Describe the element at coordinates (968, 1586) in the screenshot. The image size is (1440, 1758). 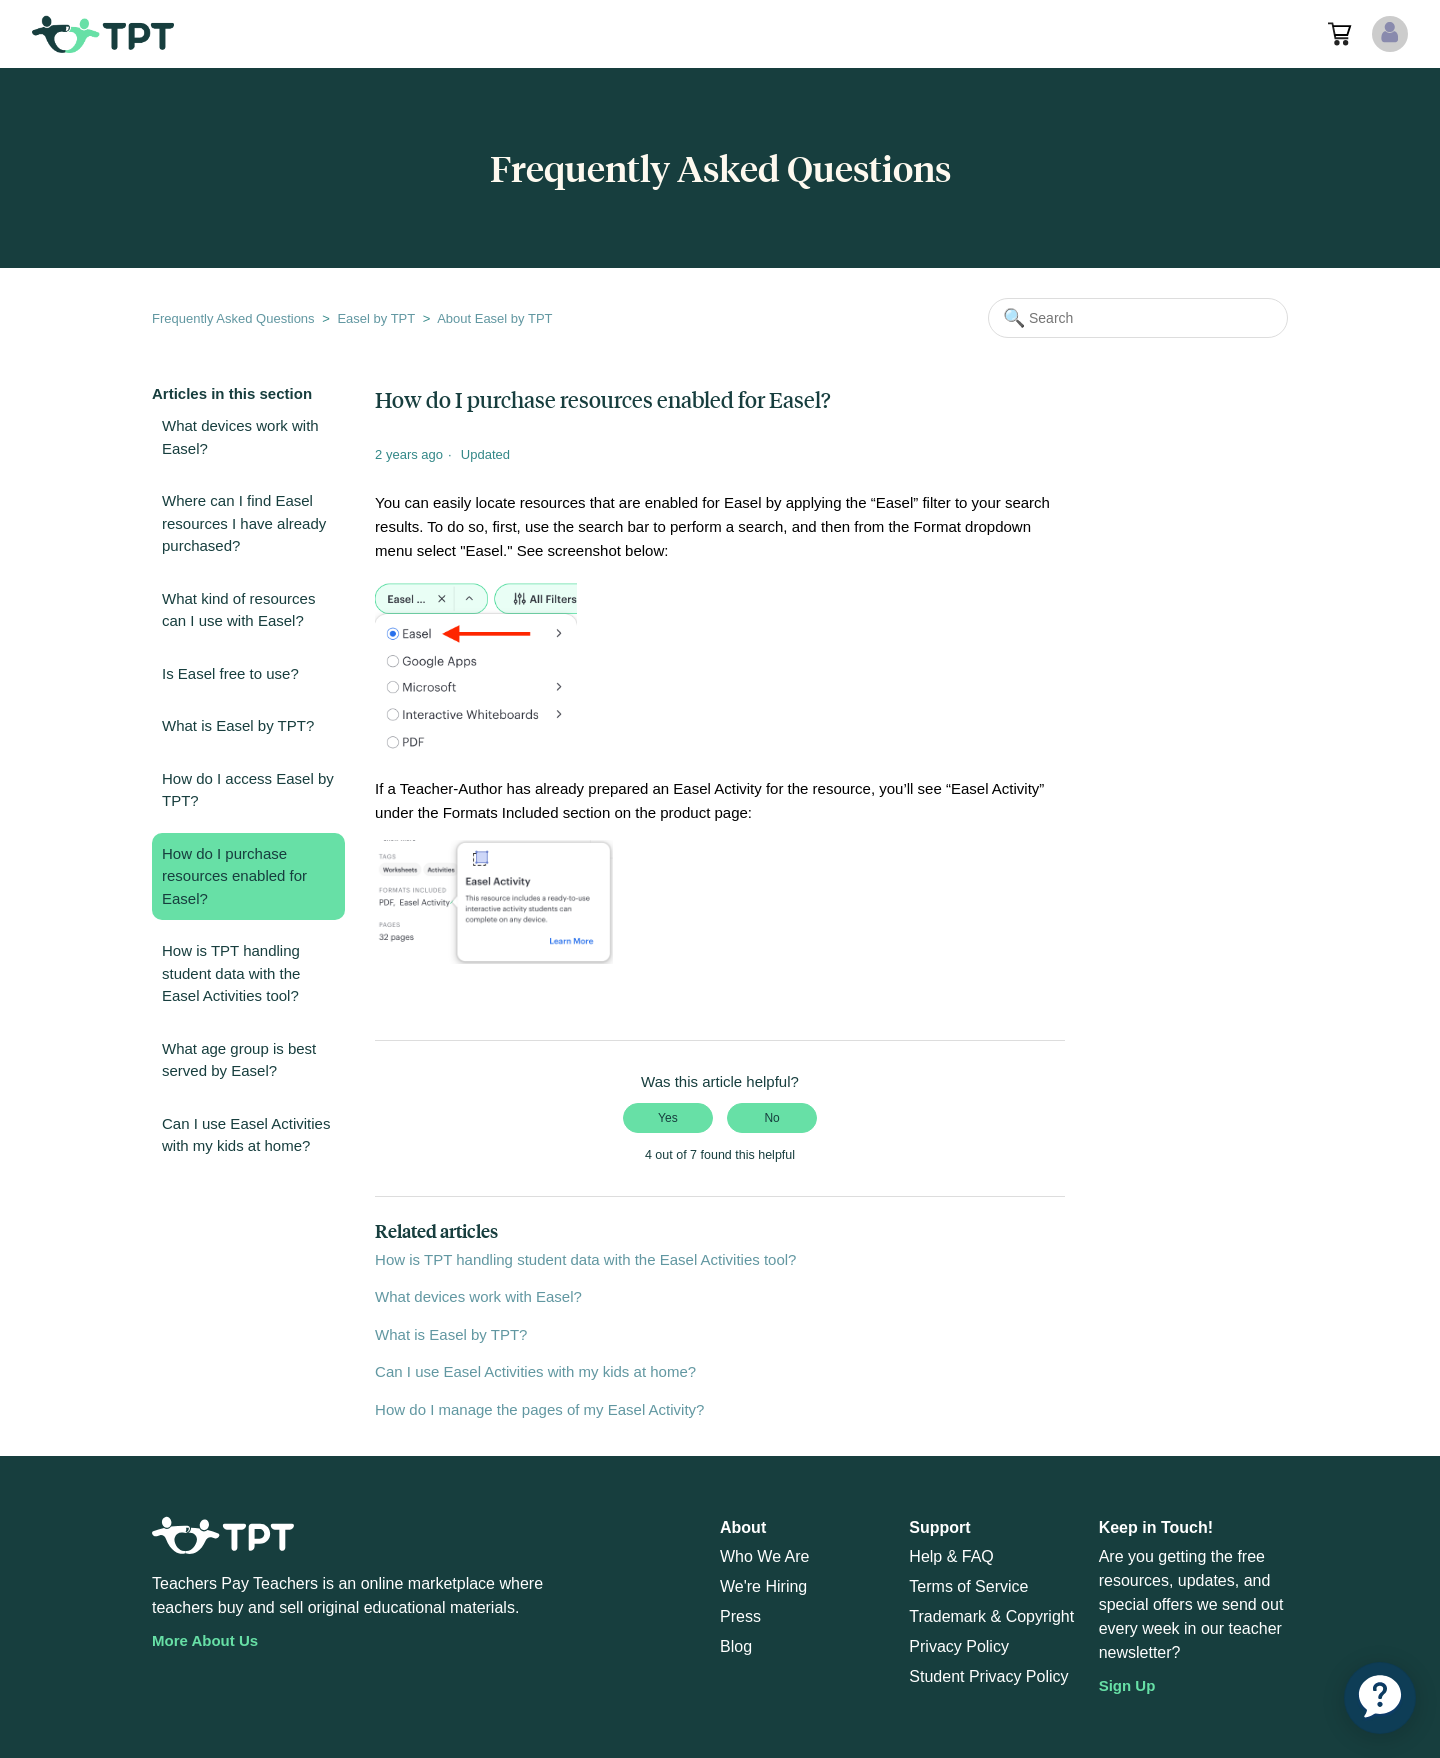
I see `Terms of Service` at that location.